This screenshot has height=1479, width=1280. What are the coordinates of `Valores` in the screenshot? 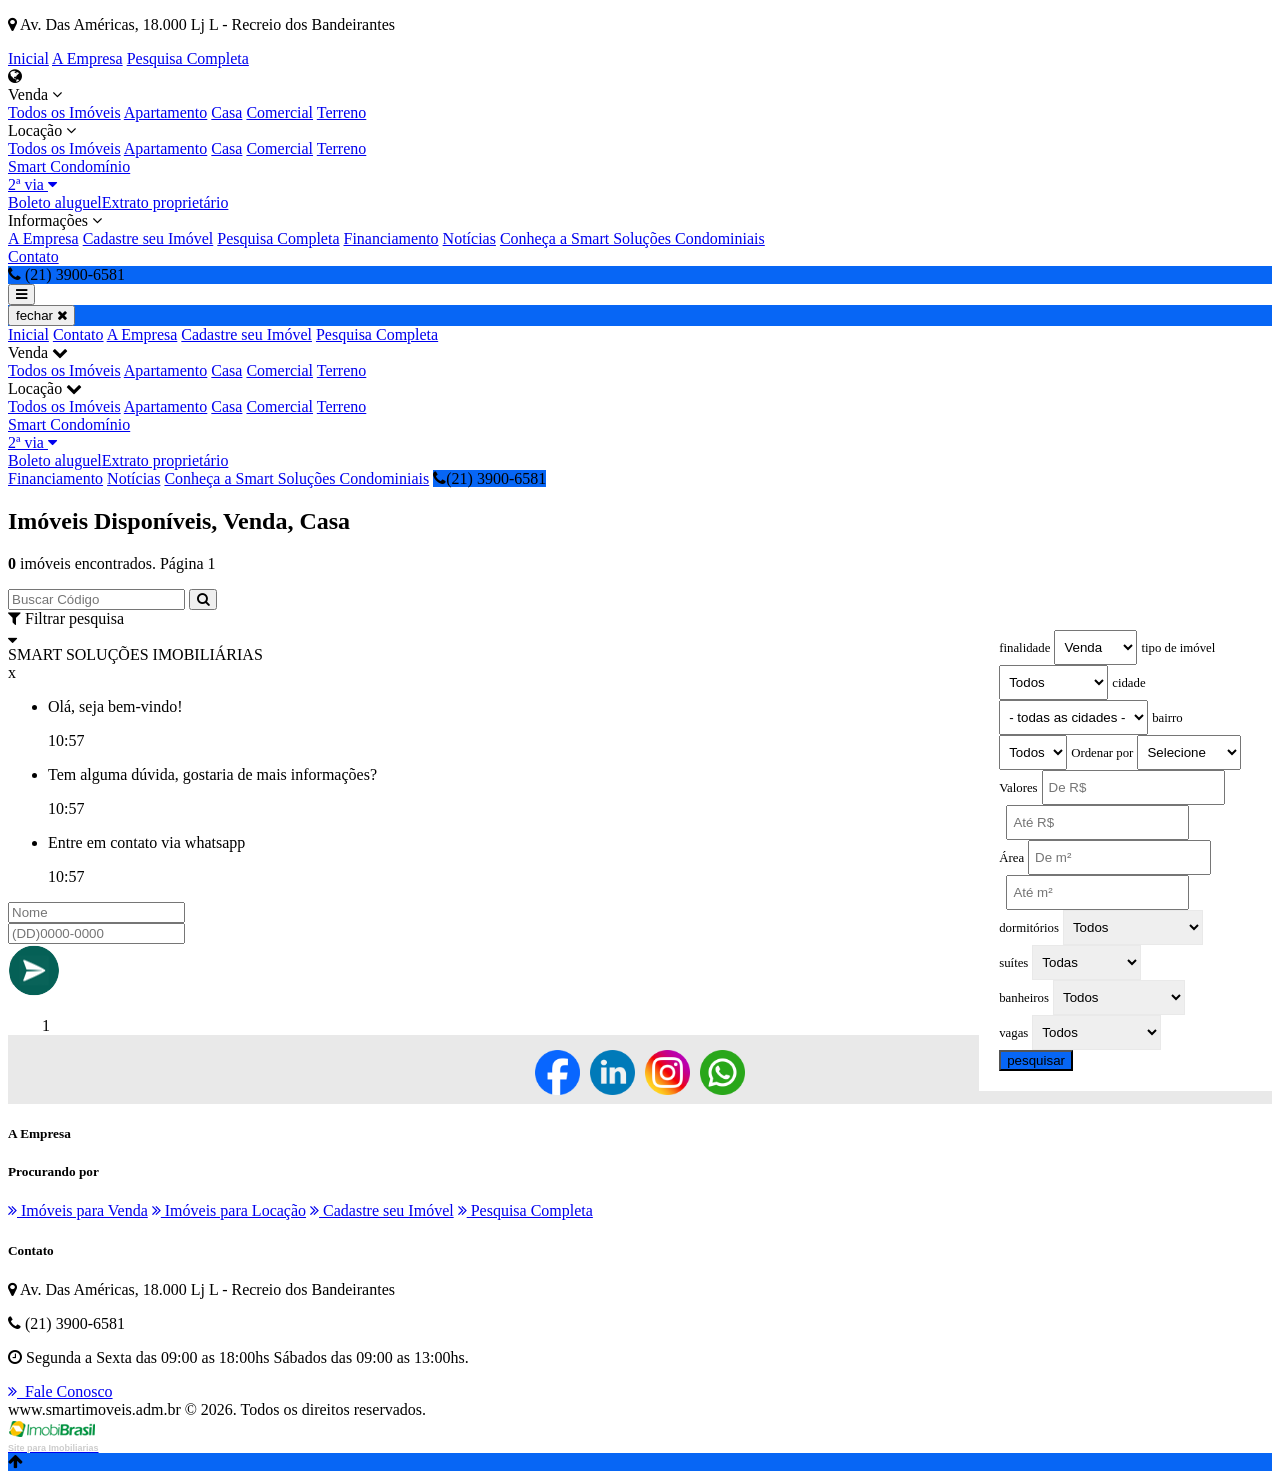 It's located at (1018, 788).